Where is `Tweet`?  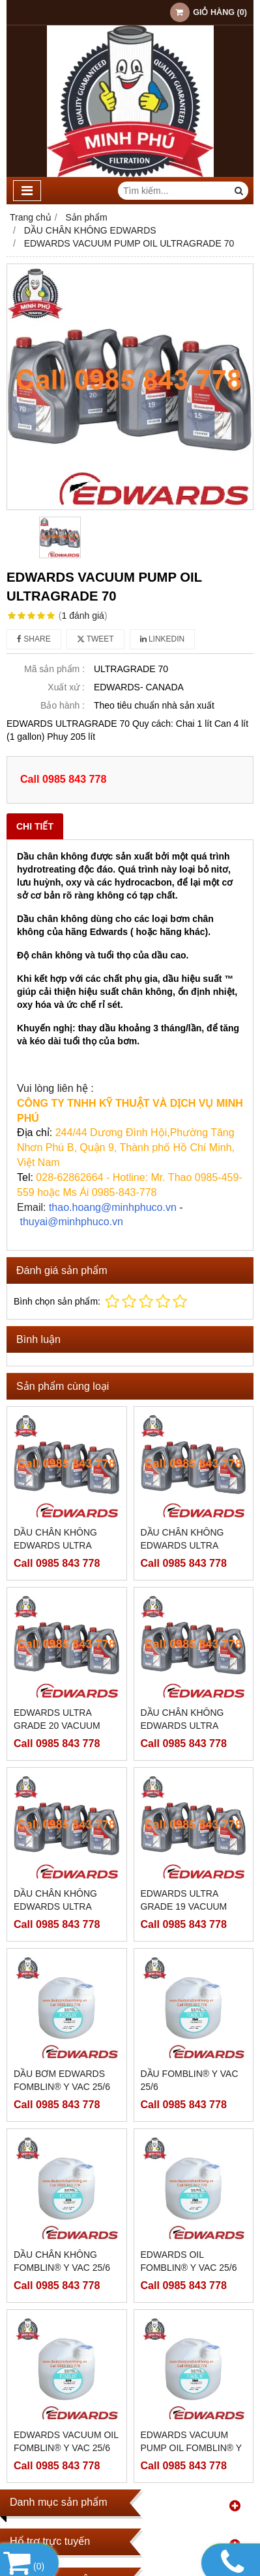
Tweet is located at coordinates (95, 639).